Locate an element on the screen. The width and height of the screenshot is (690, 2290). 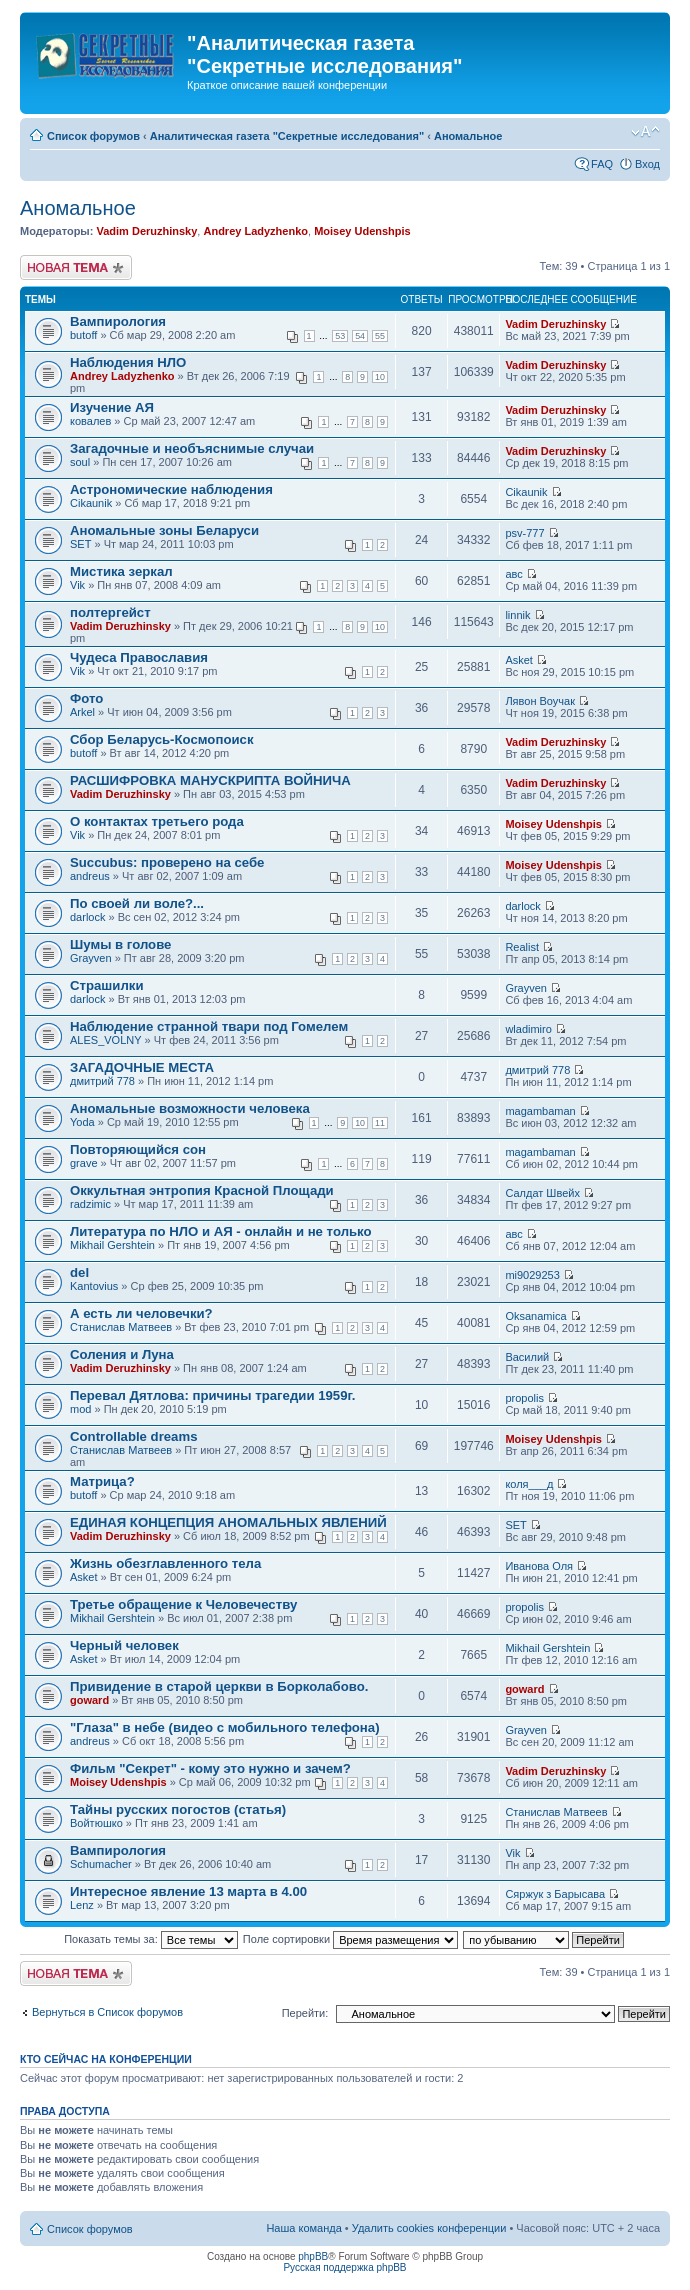
Наблюдение странной твари под Гомелем is located at coordinates (209, 1026).